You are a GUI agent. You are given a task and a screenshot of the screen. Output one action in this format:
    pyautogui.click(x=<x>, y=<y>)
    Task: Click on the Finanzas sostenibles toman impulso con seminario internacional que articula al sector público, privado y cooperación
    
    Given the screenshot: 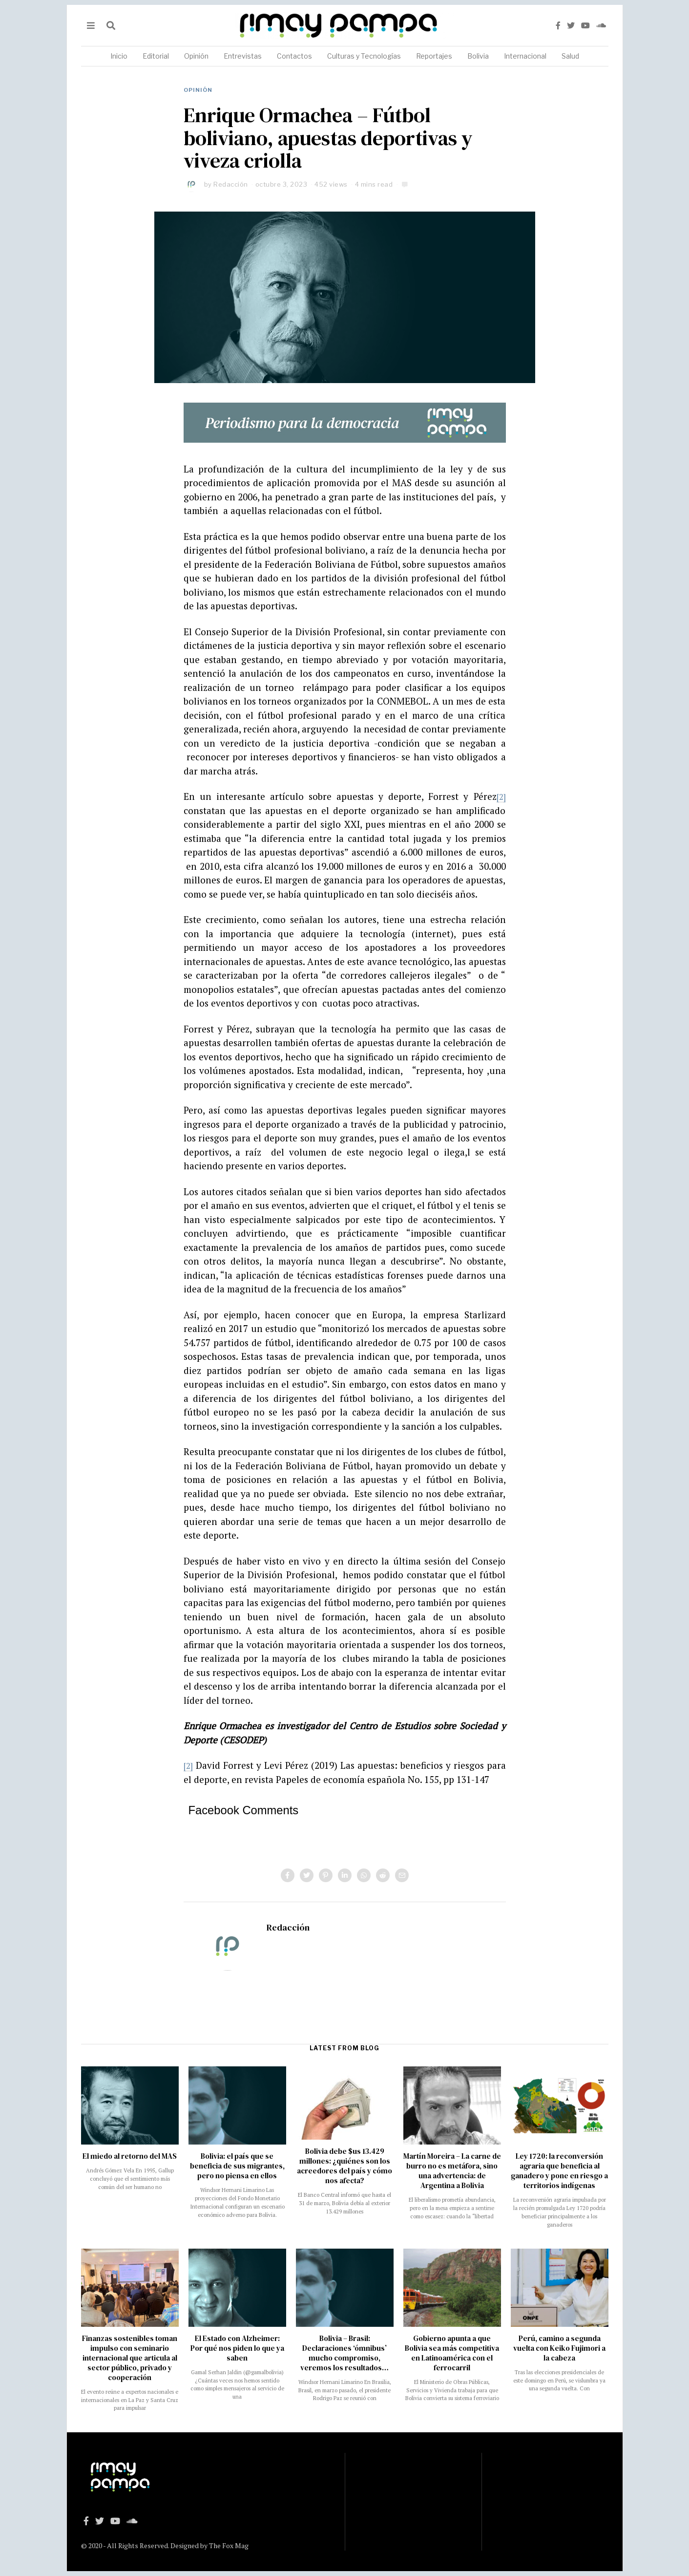 What is the action you would take?
    pyautogui.click(x=129, y=2358)
    